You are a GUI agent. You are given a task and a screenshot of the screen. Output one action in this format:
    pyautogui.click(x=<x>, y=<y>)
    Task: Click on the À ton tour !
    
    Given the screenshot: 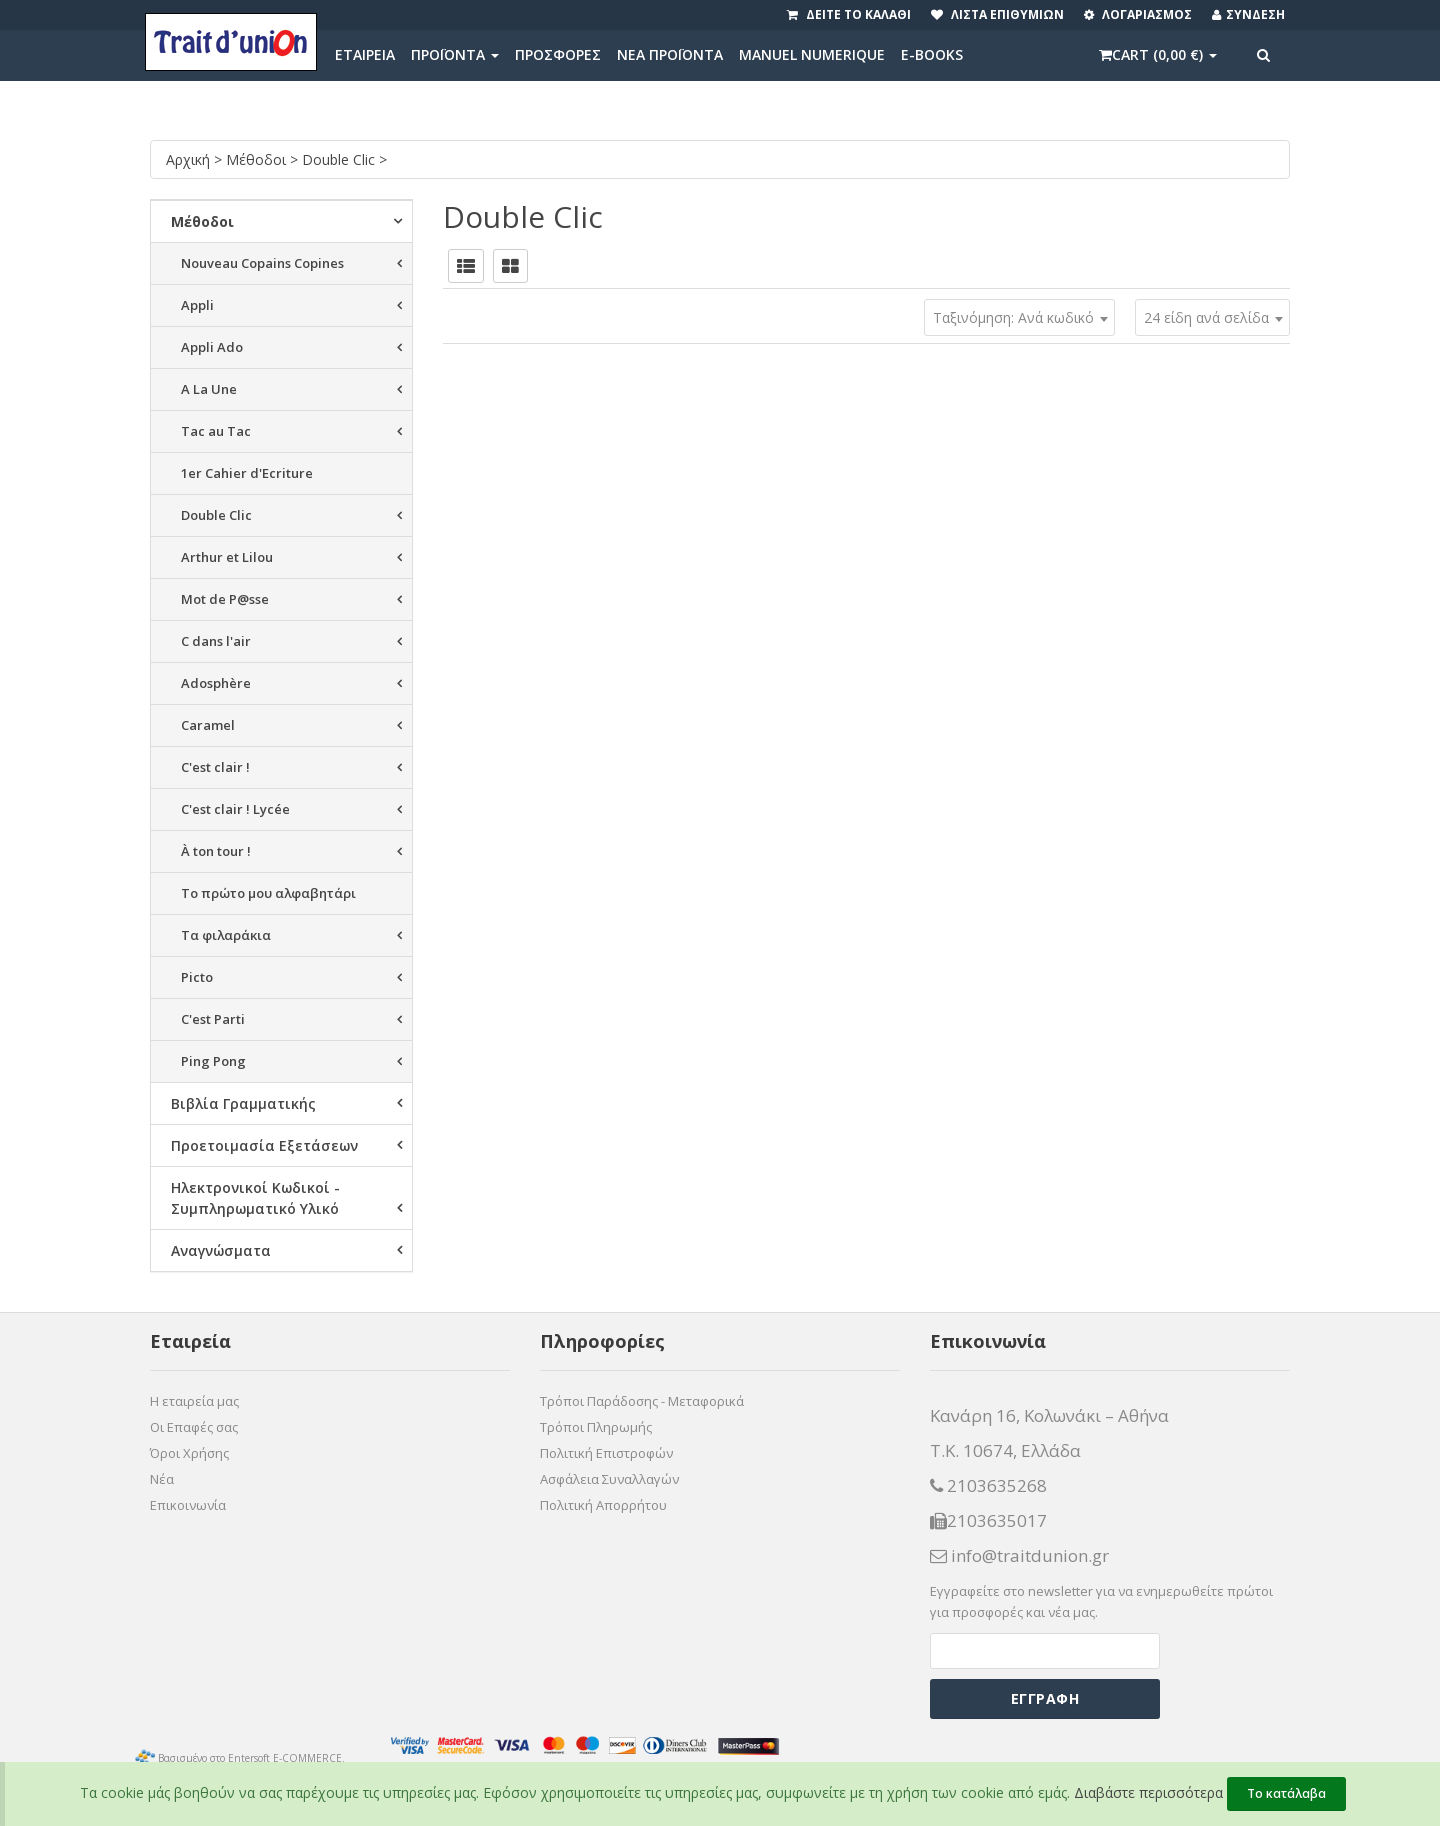 What is the action you would take?
    pyautogui.click(x=216, y=851)
    